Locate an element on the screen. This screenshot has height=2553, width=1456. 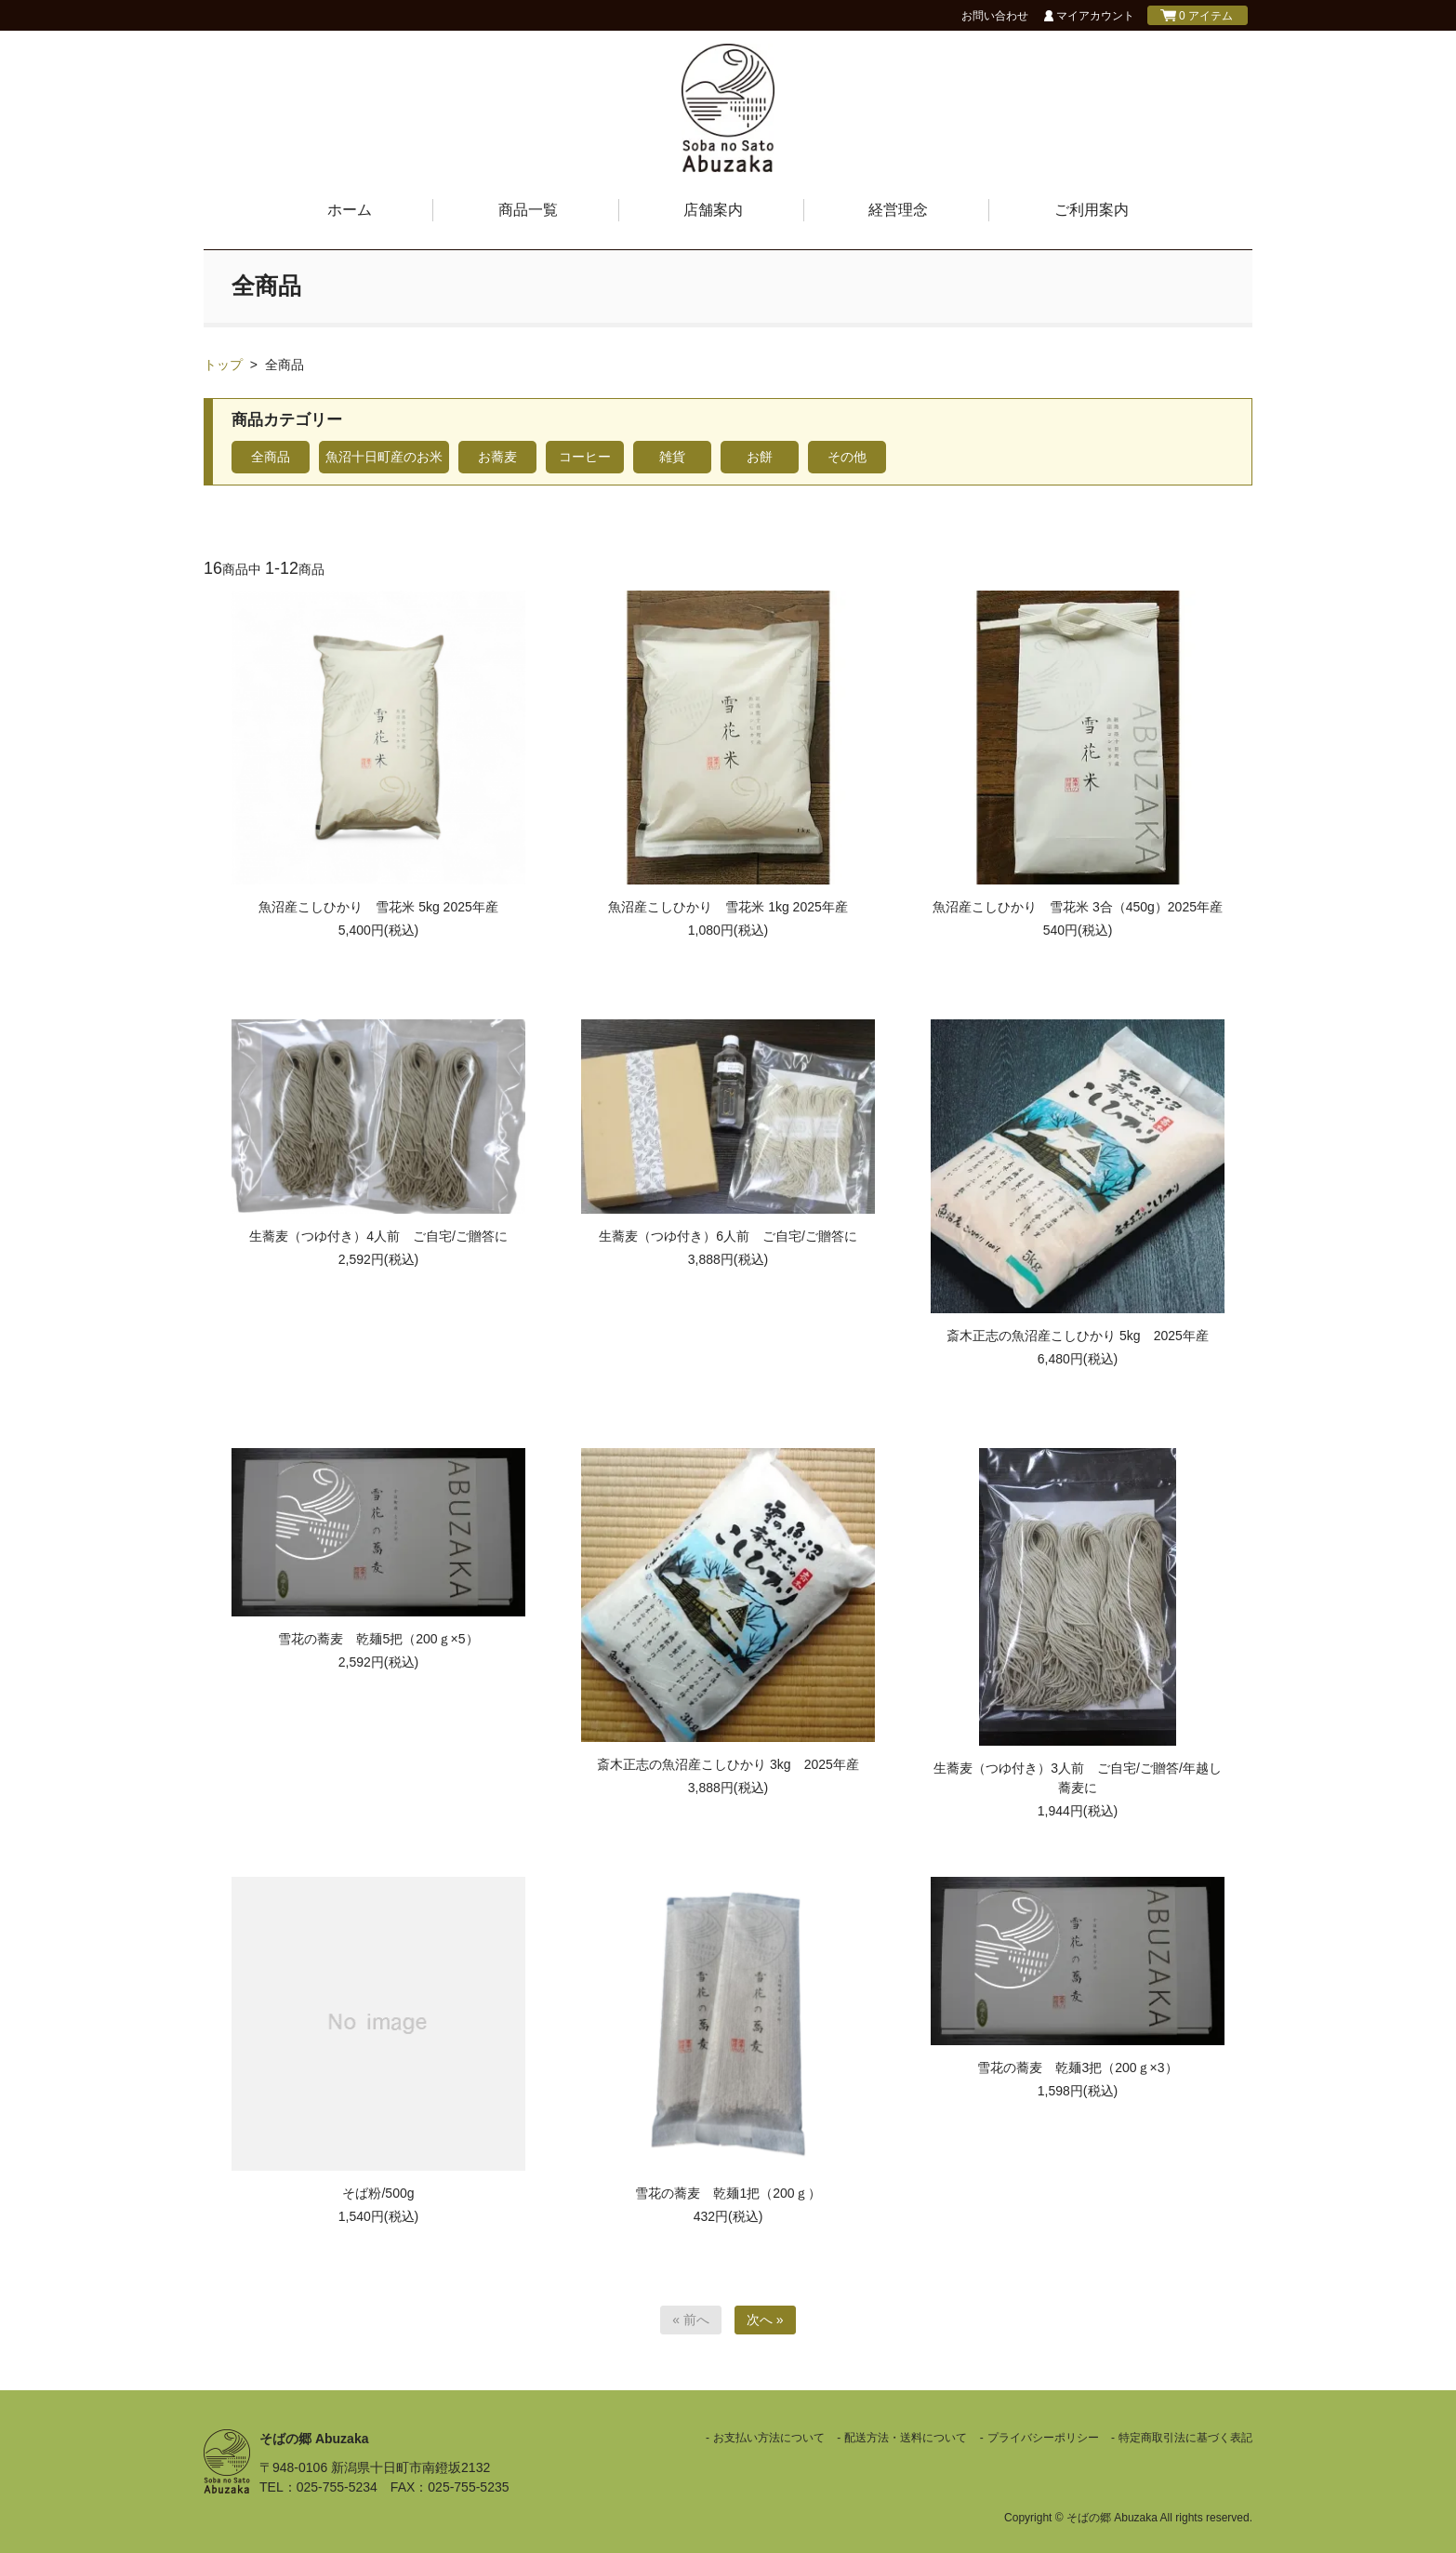
生蕎麦（つゆ付き）6人前 ご自宅/ご贈答に is located at coordinates (728, 1236).